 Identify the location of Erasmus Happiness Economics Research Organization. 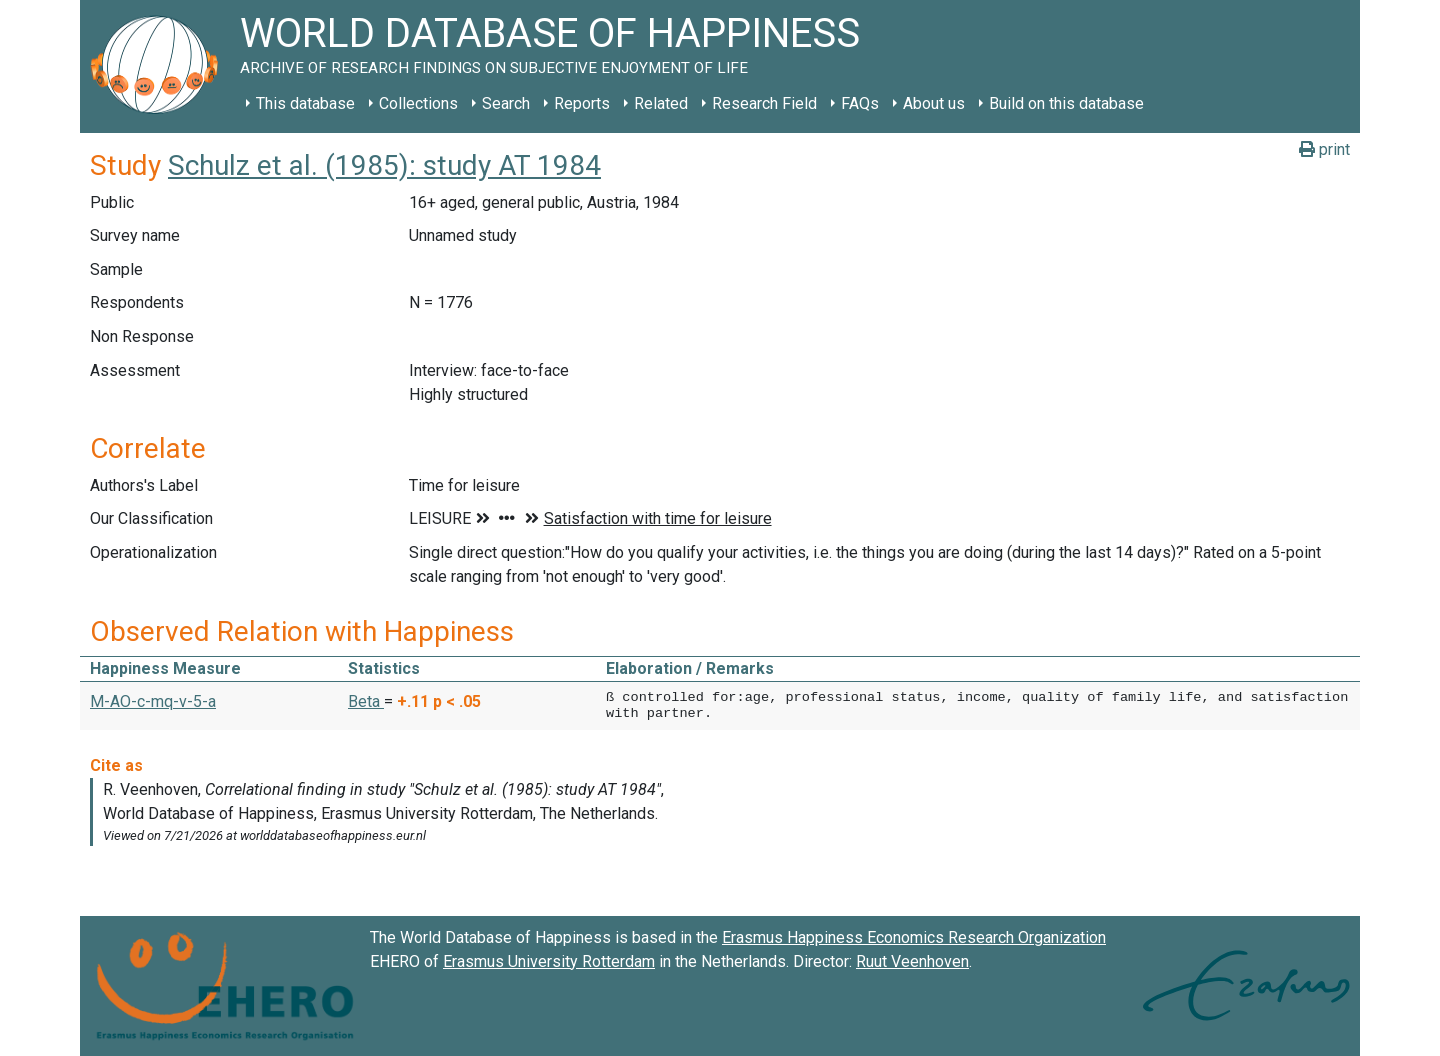
(914, 937).